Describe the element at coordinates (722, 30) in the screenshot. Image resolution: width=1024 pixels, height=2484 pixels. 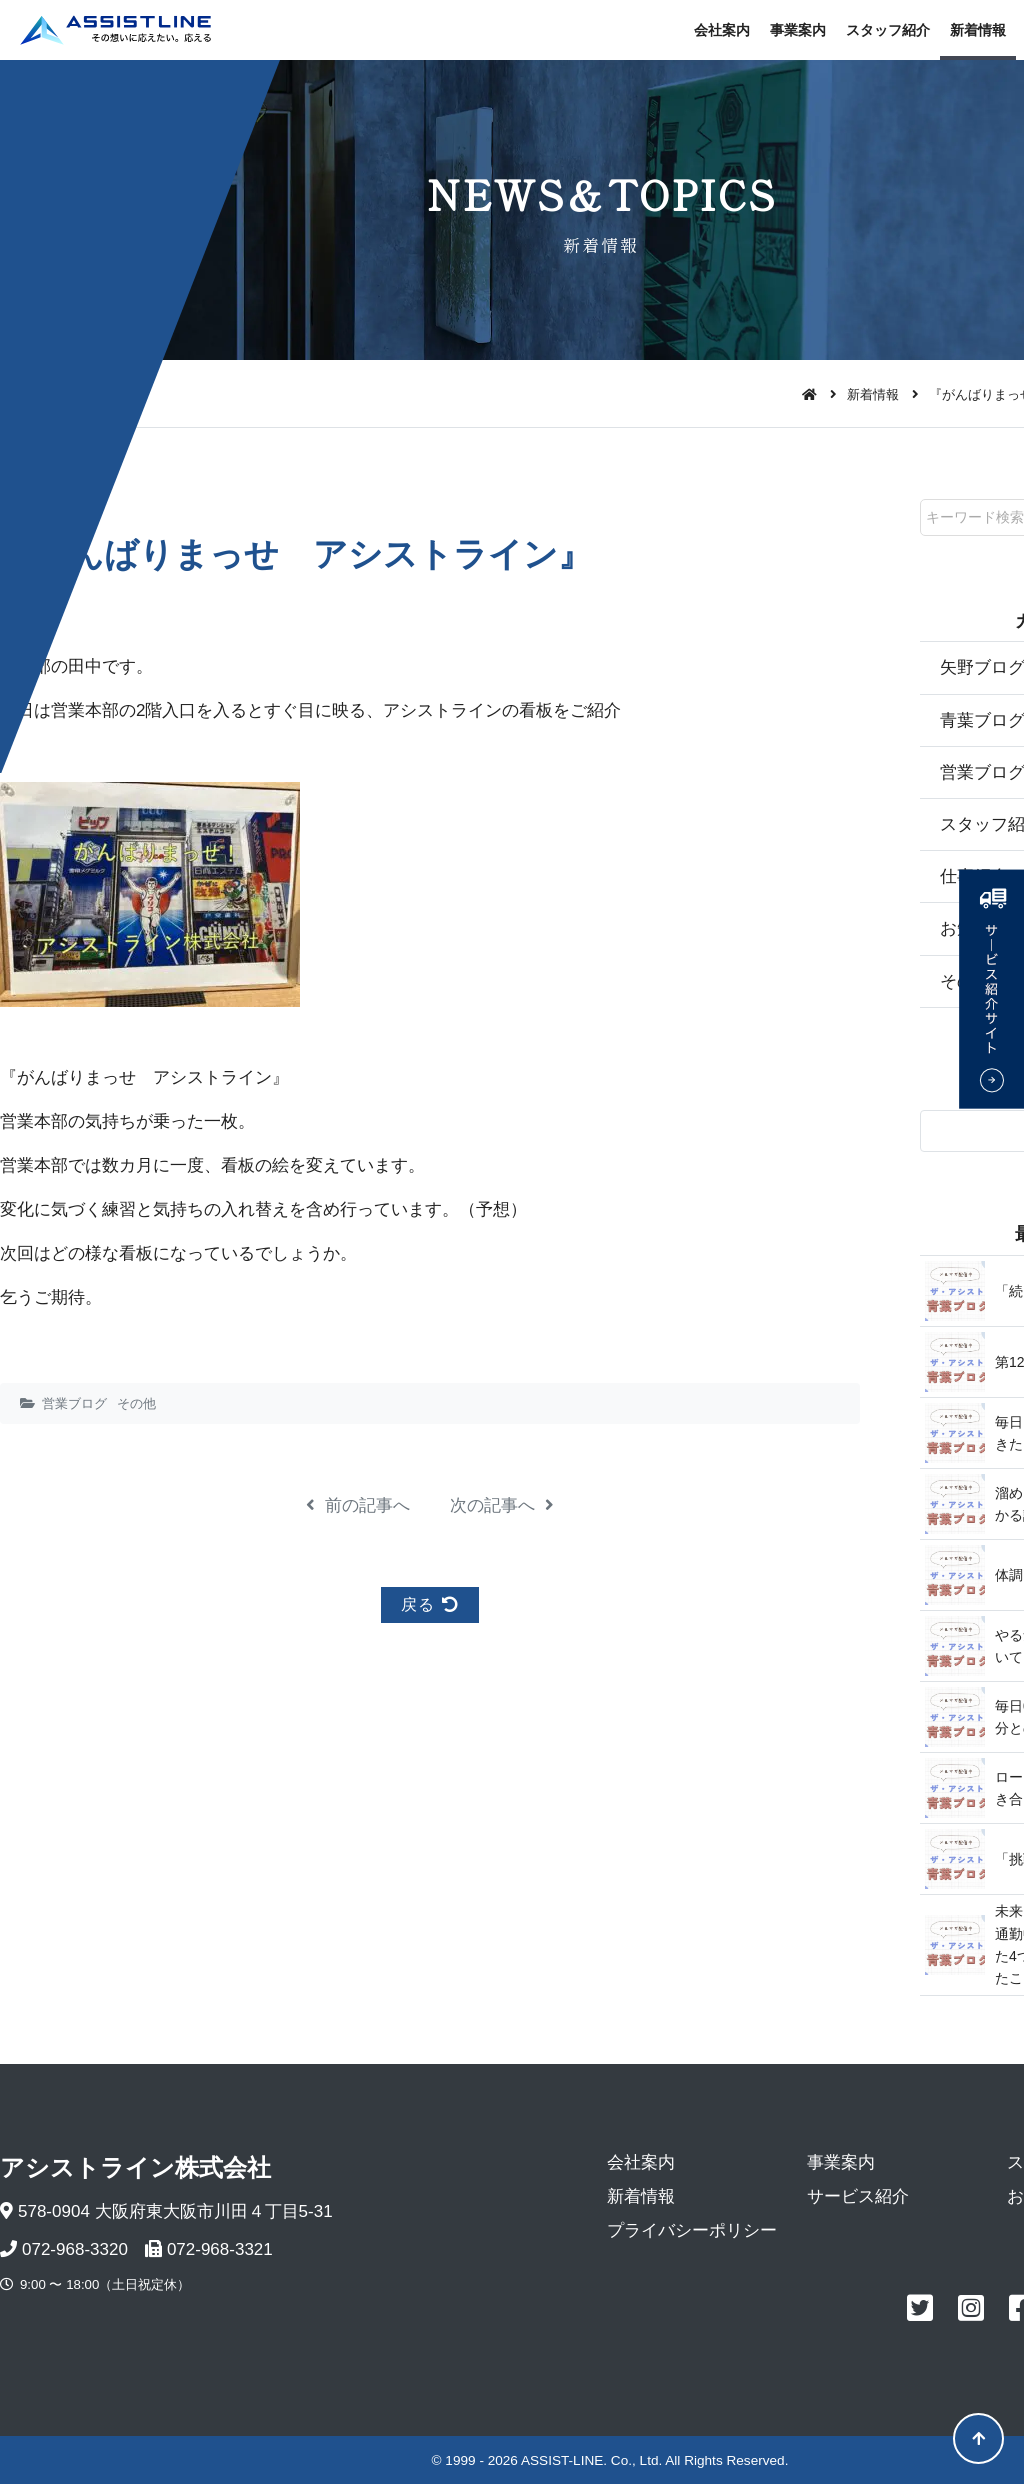
I see `会社案内` at that location.